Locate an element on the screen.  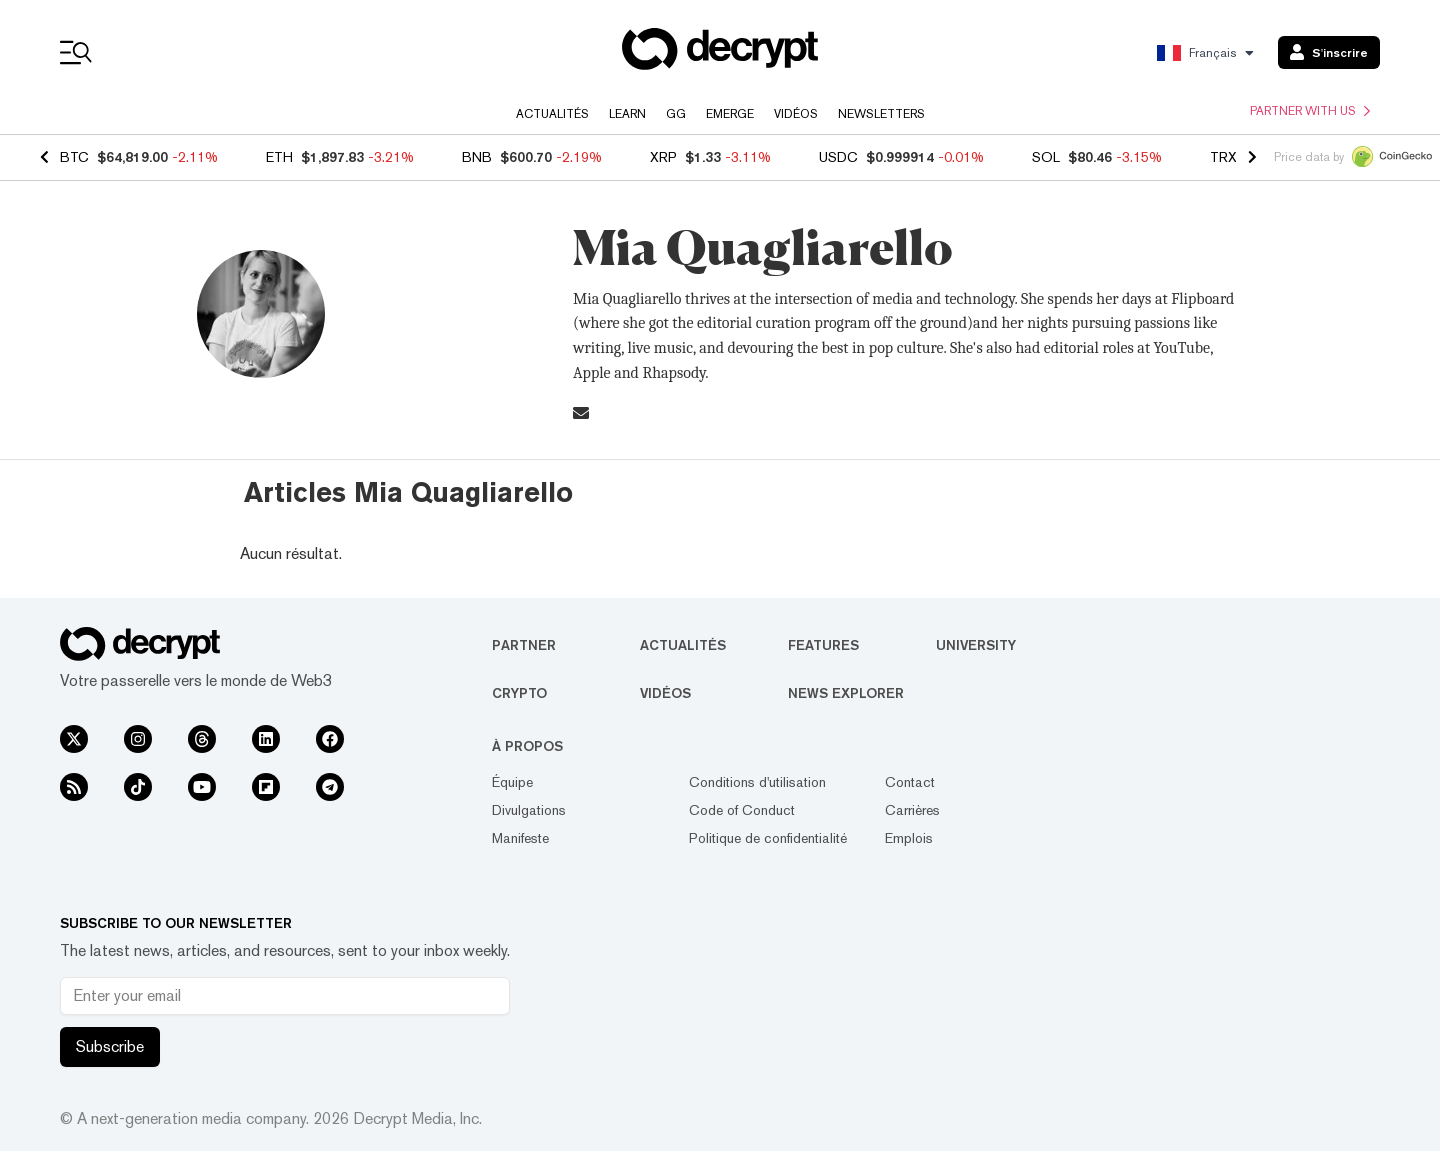
Features is located at coordinates (823, 645).